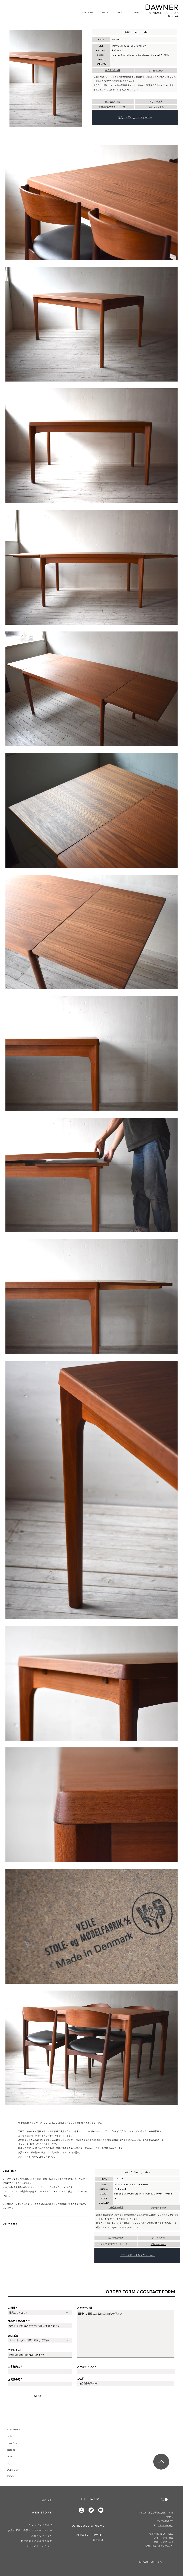 Image resolution: width=183 pixels, height=2576 pixels. I want to click on [REPAIR SERVICE], so click(90, 2535).